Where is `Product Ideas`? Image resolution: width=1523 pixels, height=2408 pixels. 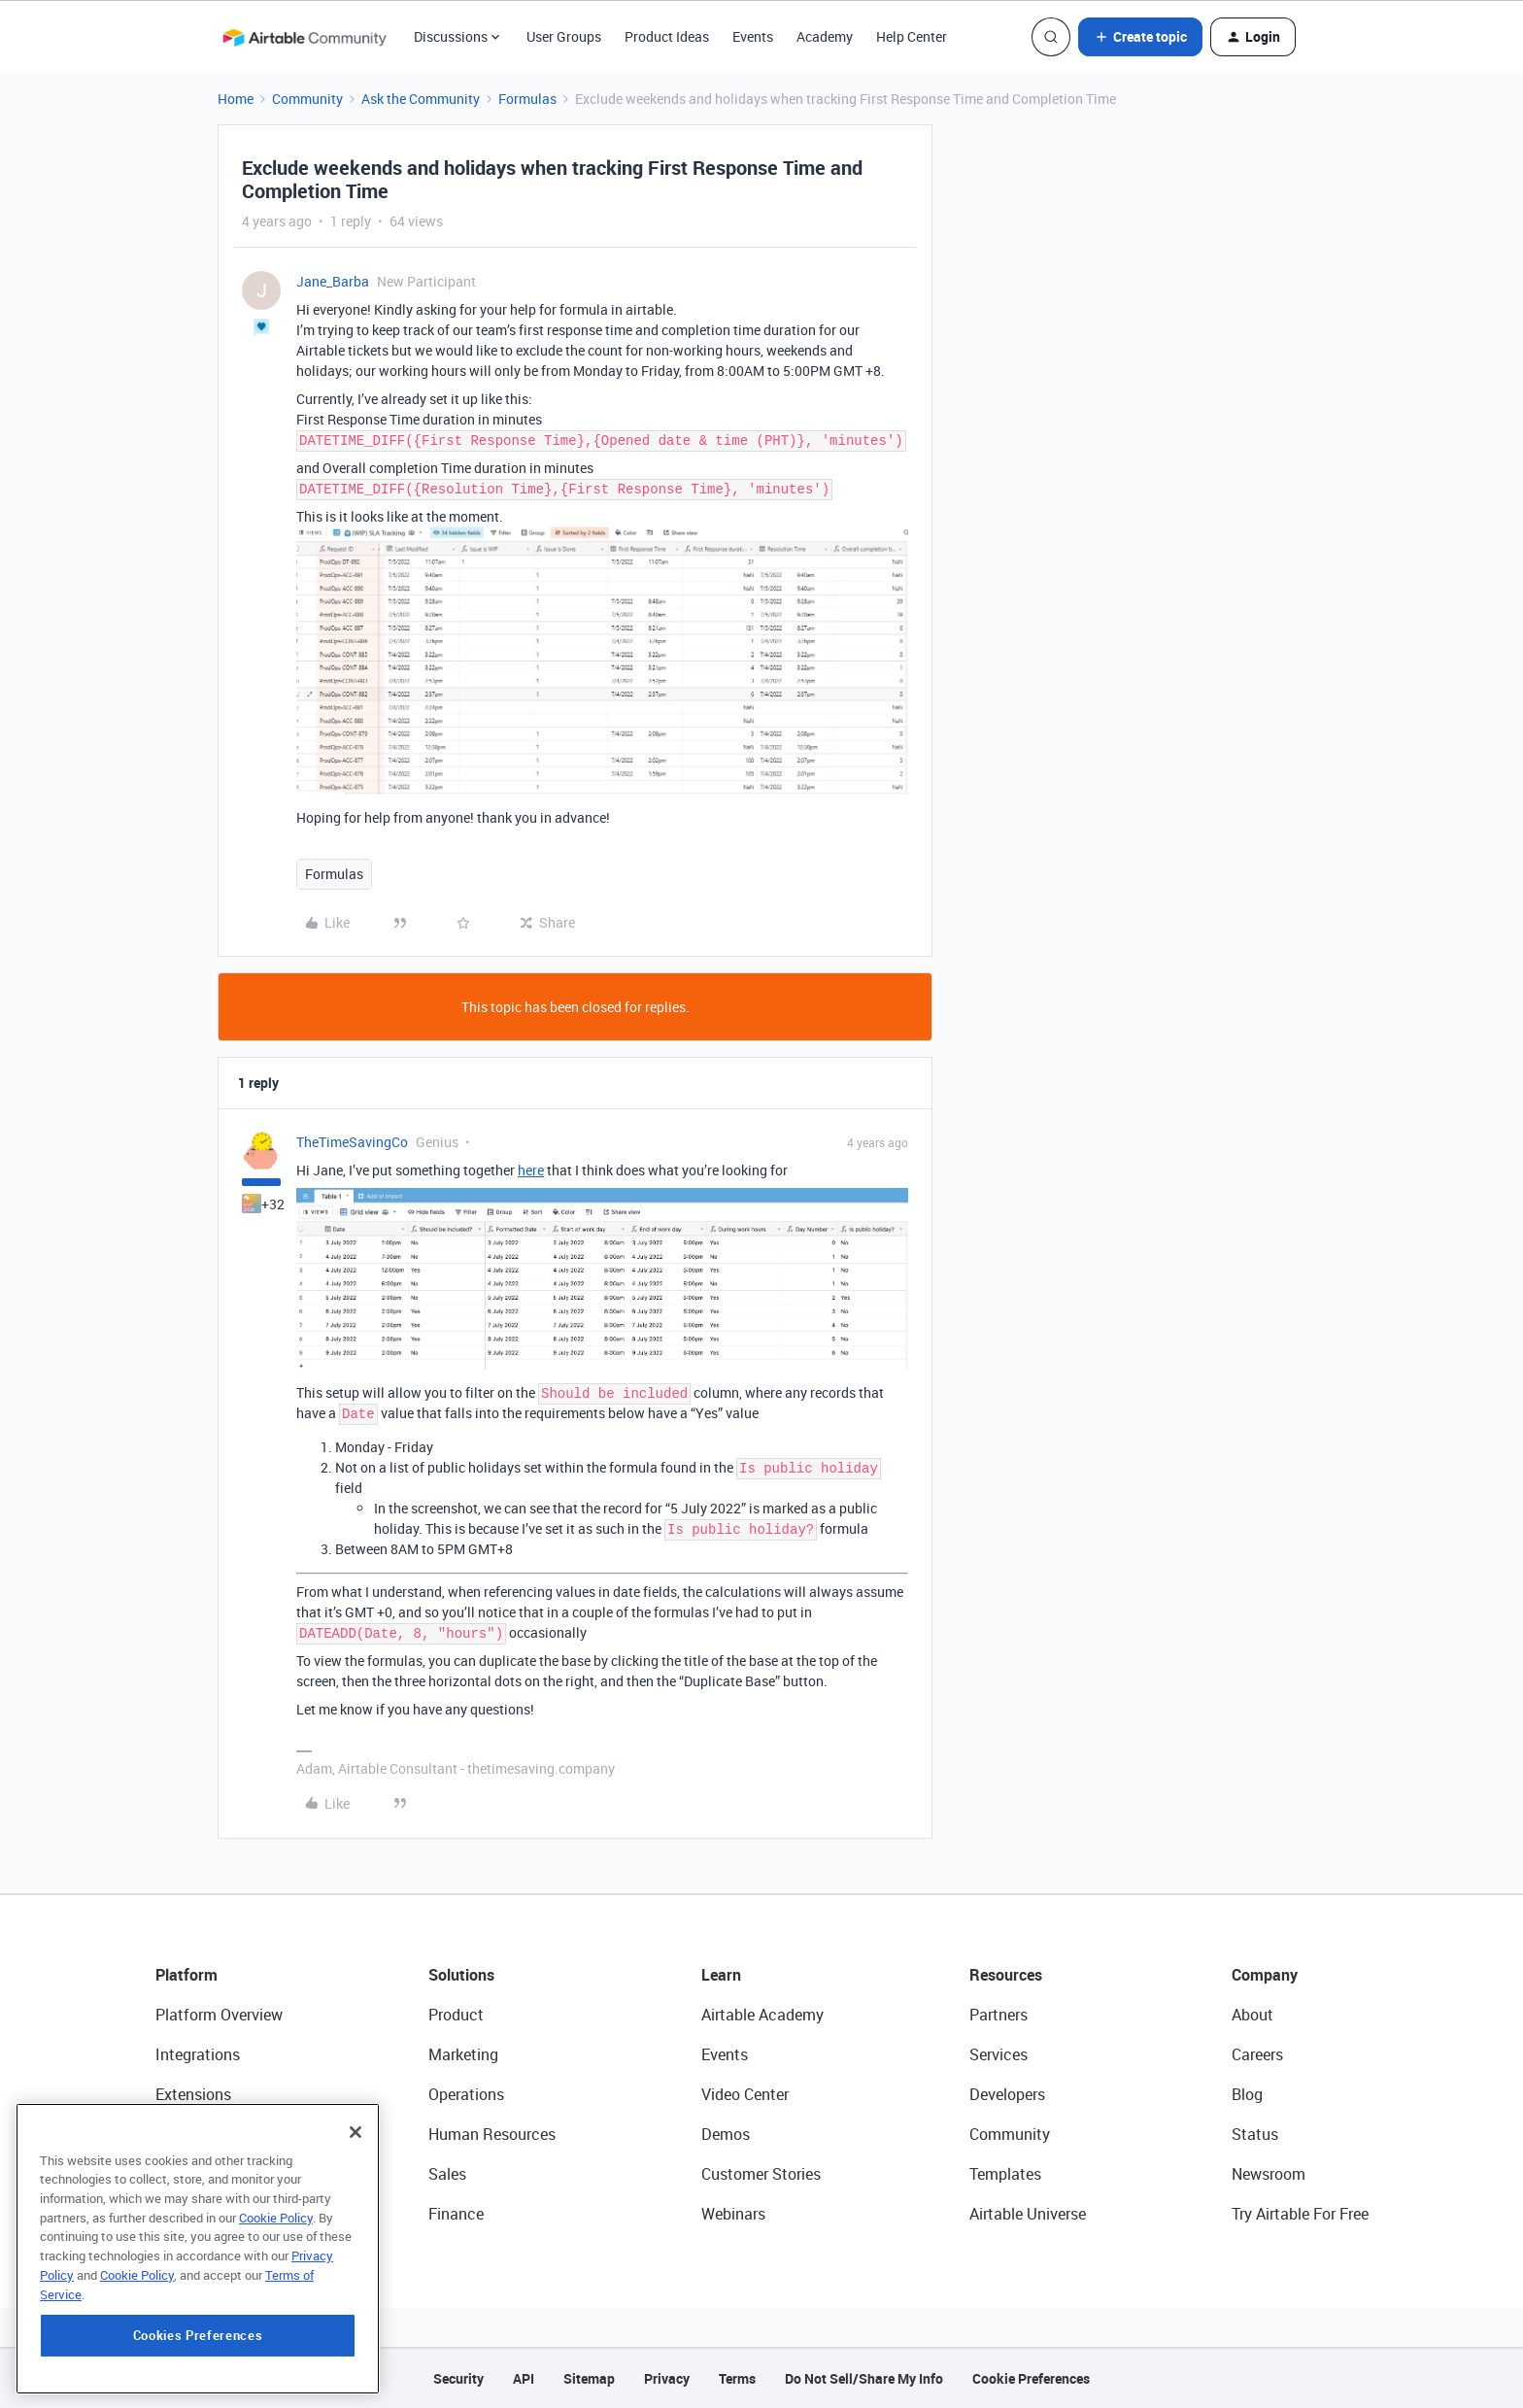 Product Ideas is located at coordinates (667, 36).